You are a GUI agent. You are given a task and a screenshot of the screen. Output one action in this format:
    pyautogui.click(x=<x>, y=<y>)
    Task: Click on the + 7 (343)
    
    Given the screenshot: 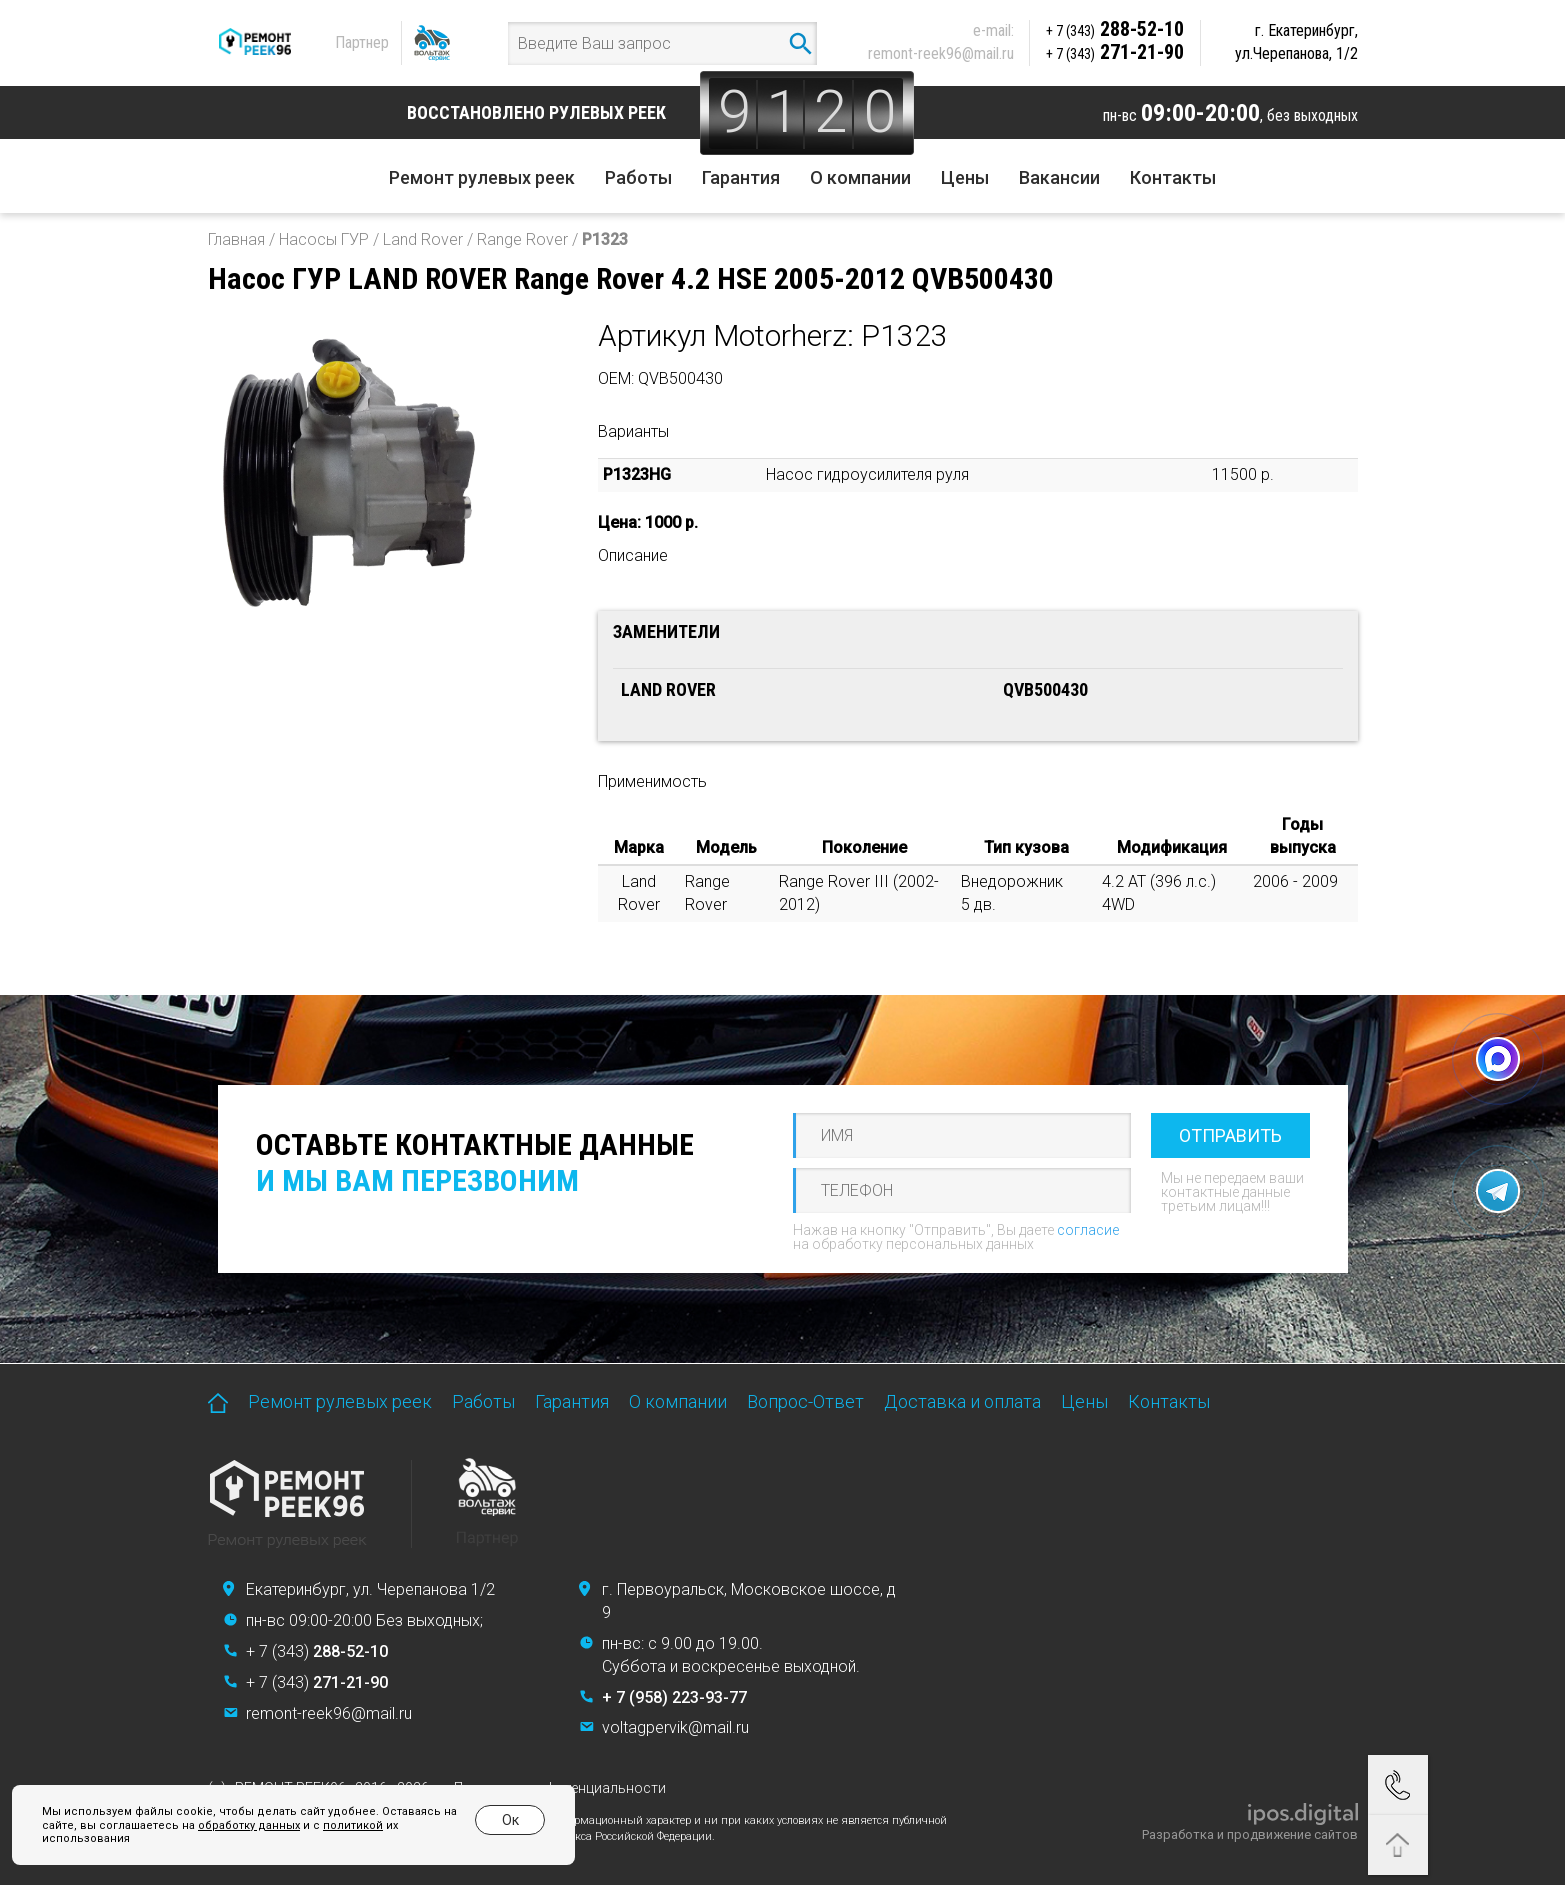 What is the action you would take?
    pyautogui.click(x=317, y=1651)
    